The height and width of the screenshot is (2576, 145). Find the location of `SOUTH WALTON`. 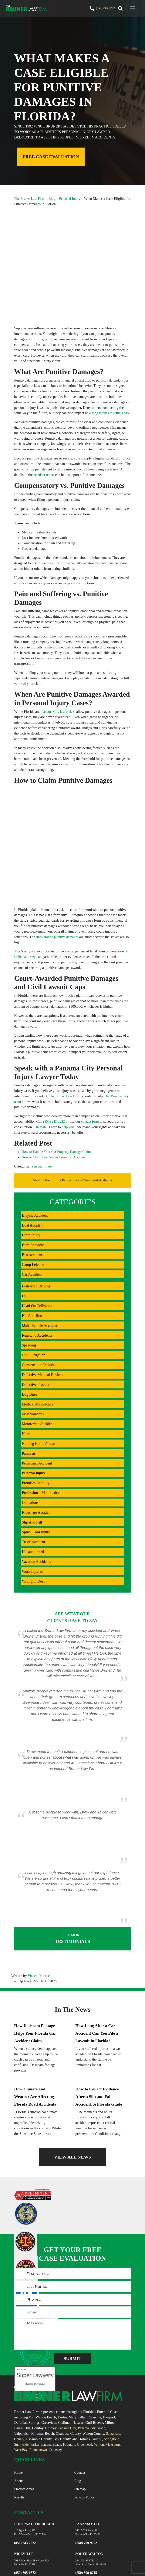

SOUTH WALTON is located at coordinates (90, 2458).